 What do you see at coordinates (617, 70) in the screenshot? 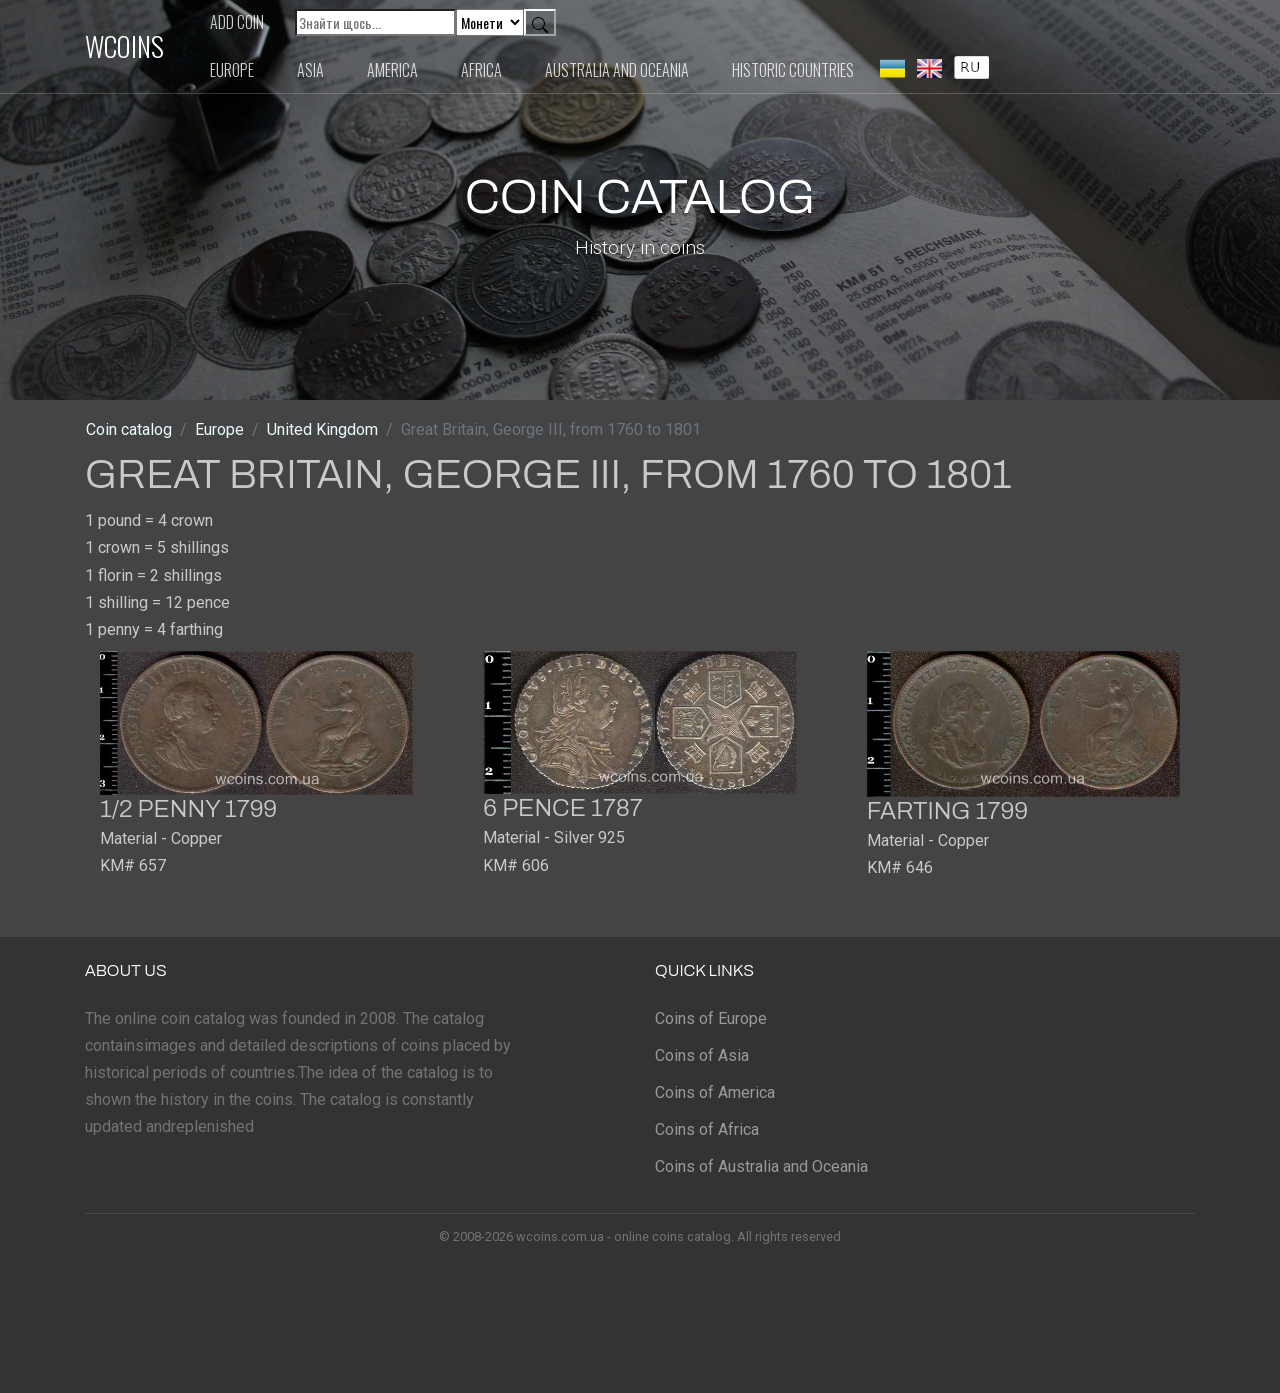
I see `Australia and Oceania` at bounding box center [617, 70].